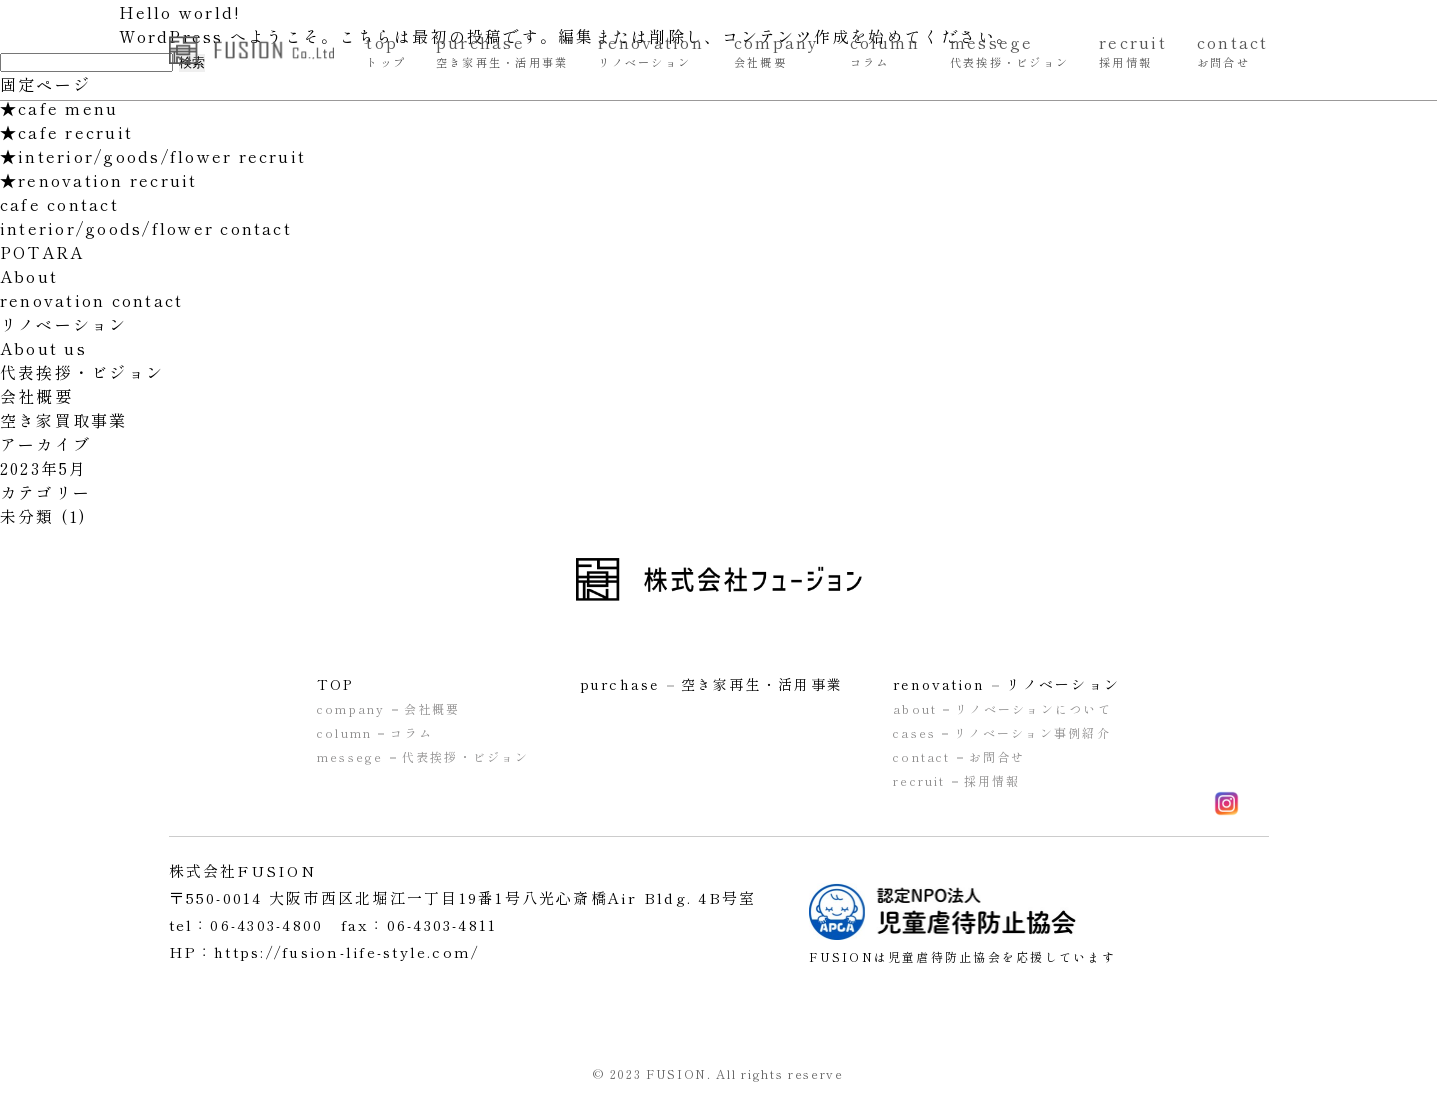 This screenshot has height=1102, width=1437. What do you see at coordinates (650, 50) in the screenshot?
I see `renovation` at bounding box center [650, 50].